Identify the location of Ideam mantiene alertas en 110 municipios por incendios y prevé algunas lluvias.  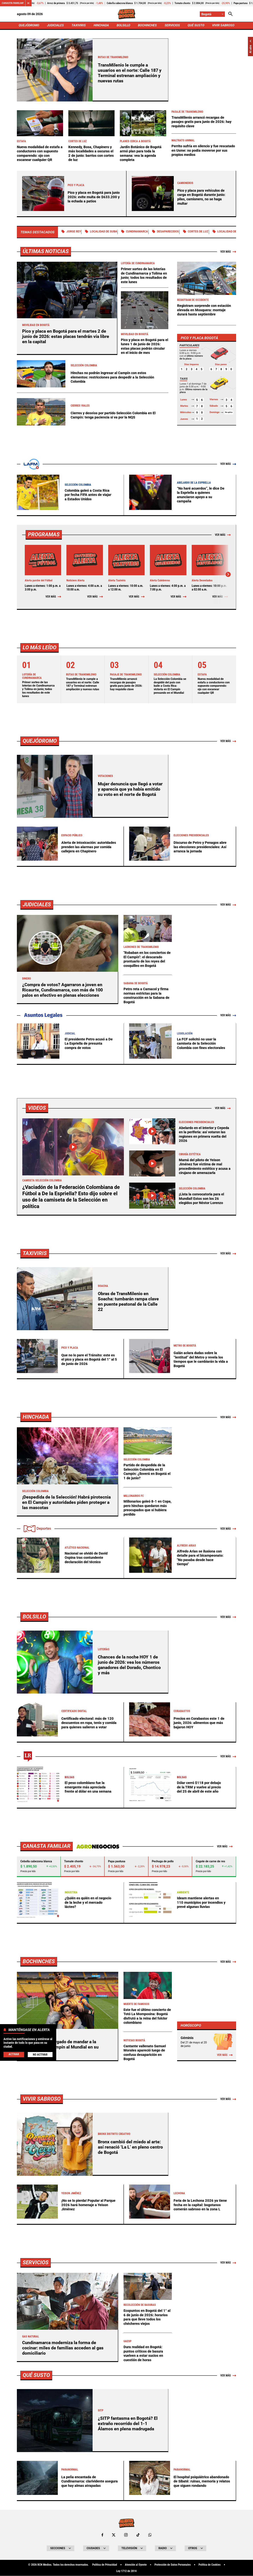
(201, 1902).